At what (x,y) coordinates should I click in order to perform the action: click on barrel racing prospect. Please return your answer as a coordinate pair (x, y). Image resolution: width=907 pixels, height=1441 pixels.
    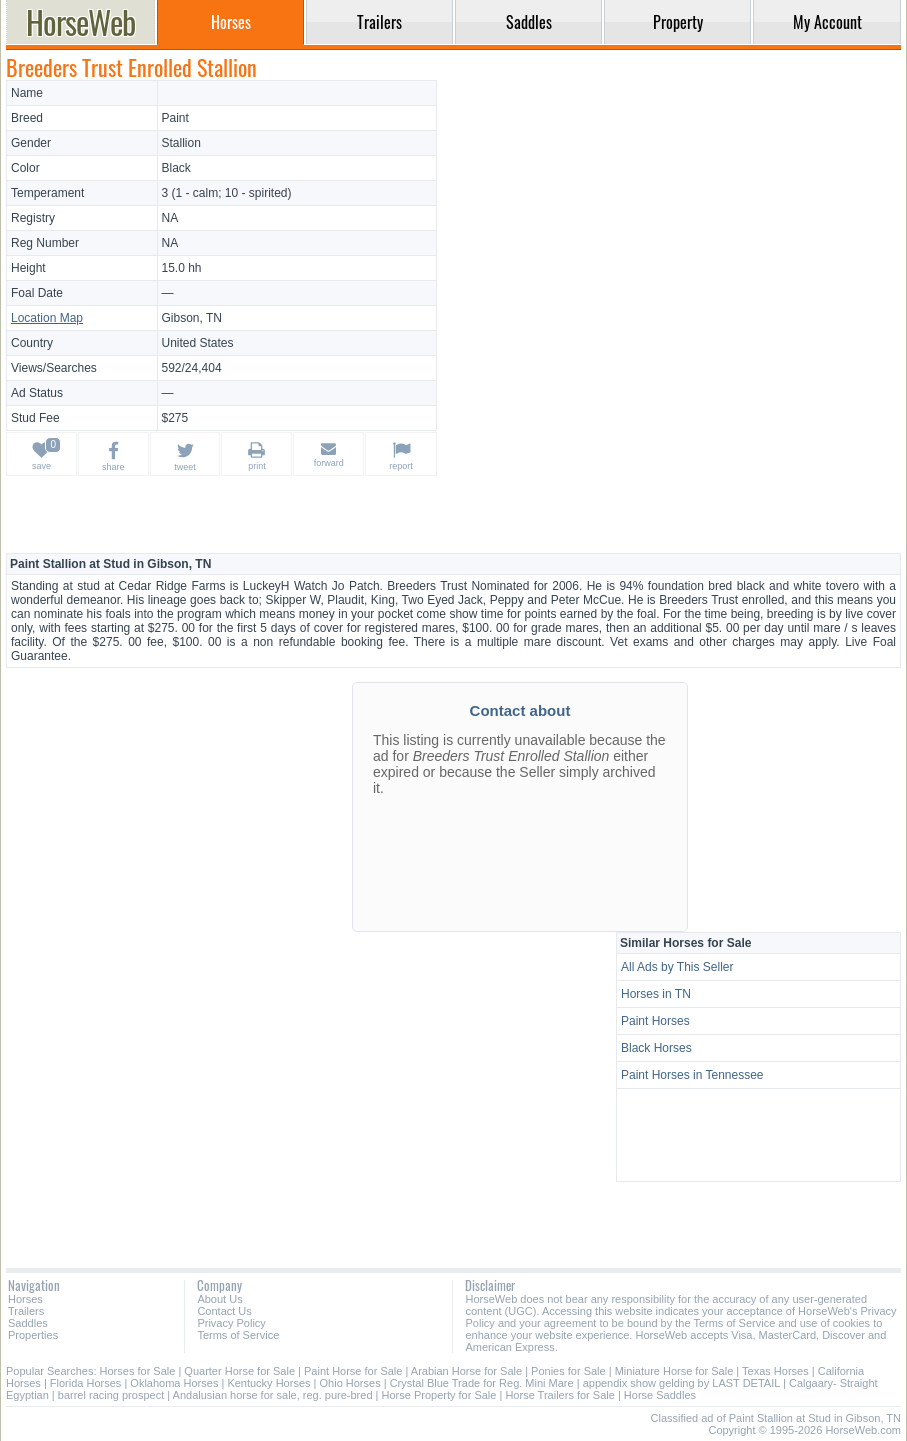
    Looking at the image, I should click on (111, 1395).